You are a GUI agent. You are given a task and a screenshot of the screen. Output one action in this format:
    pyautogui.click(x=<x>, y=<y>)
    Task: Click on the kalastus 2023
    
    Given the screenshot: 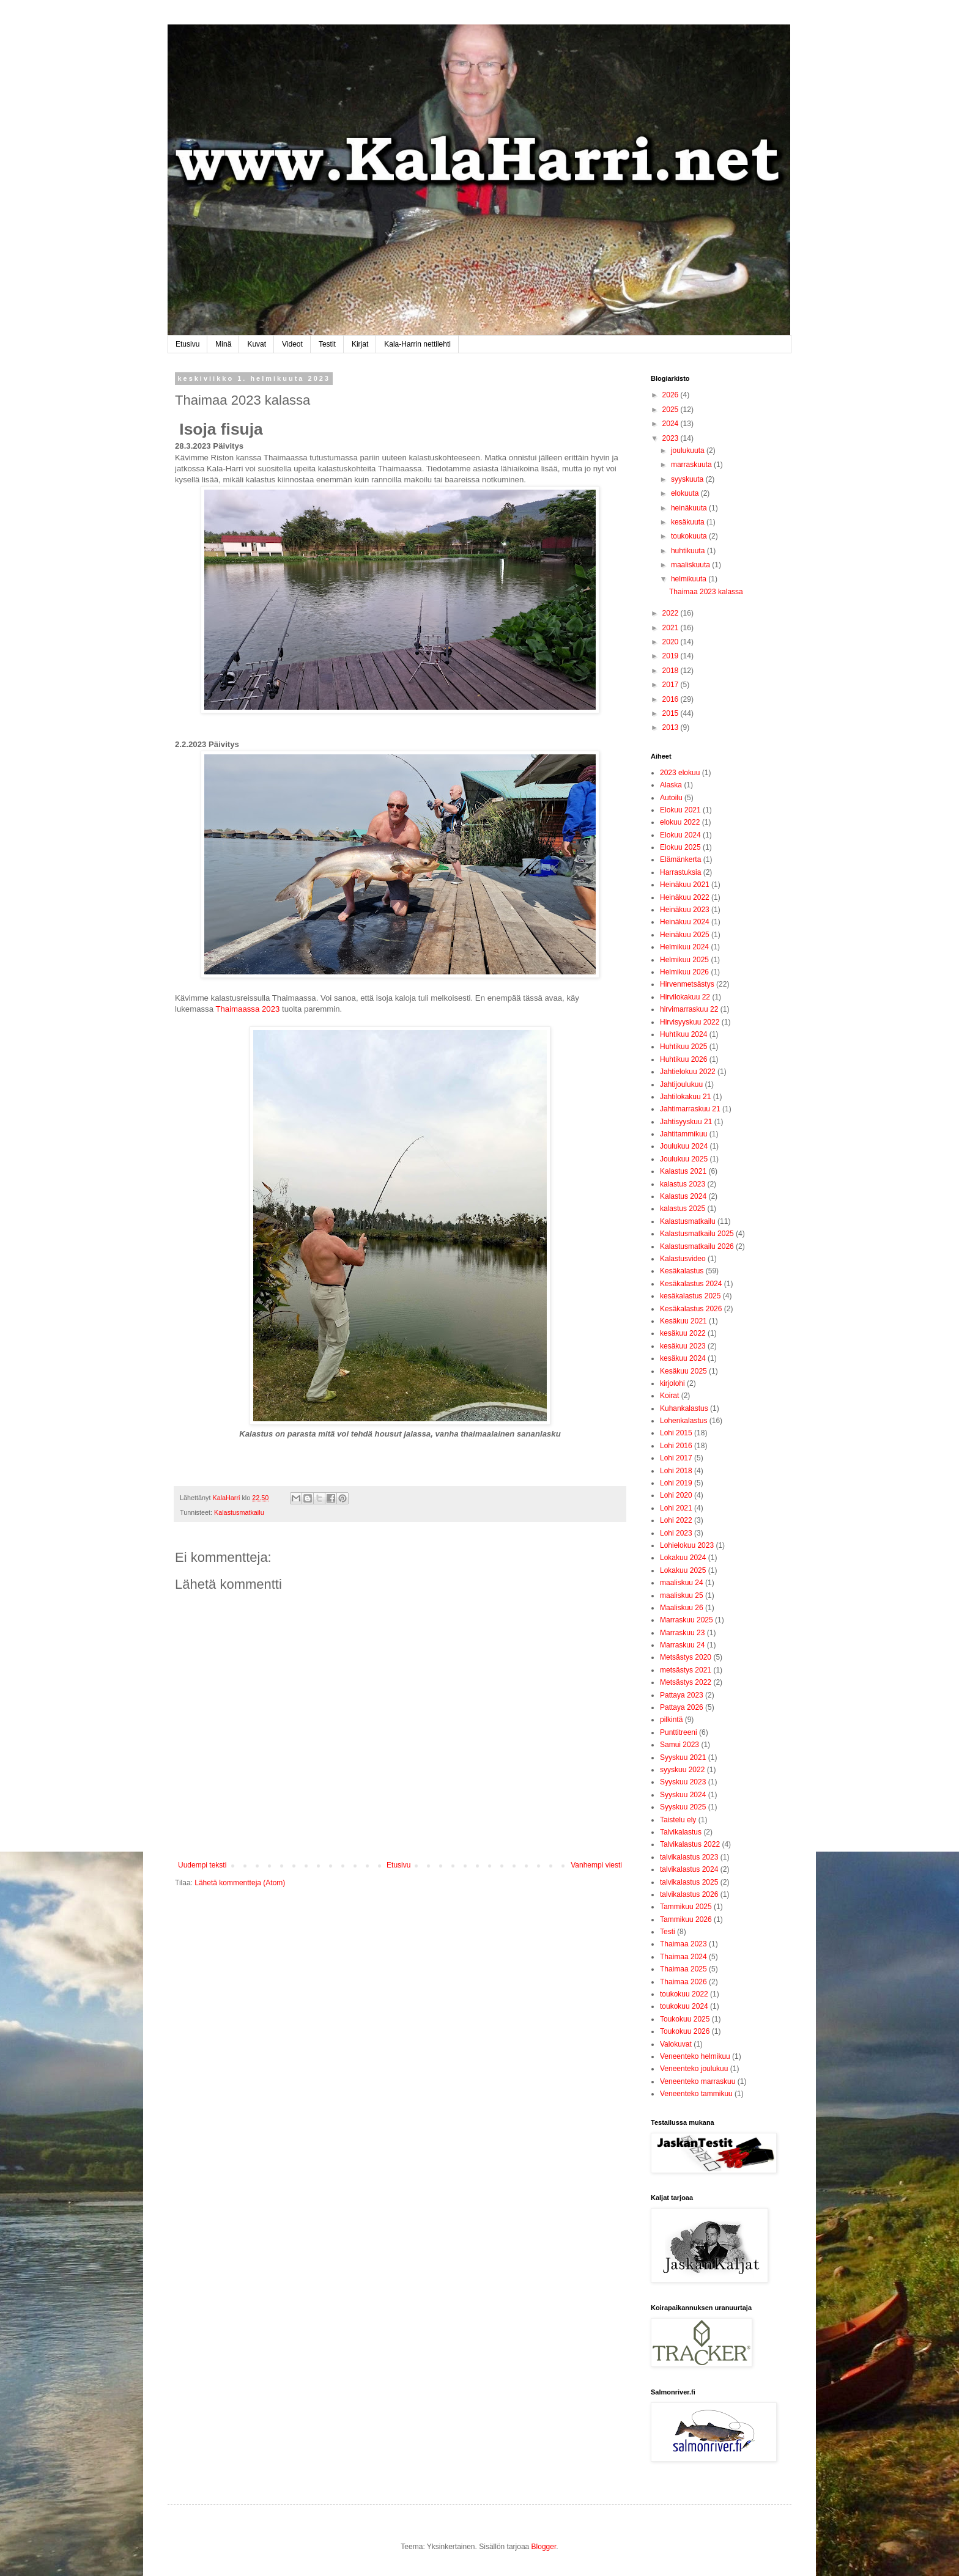 What is the action you would take?
    pyautogui.click(x=682, y=1184)
    